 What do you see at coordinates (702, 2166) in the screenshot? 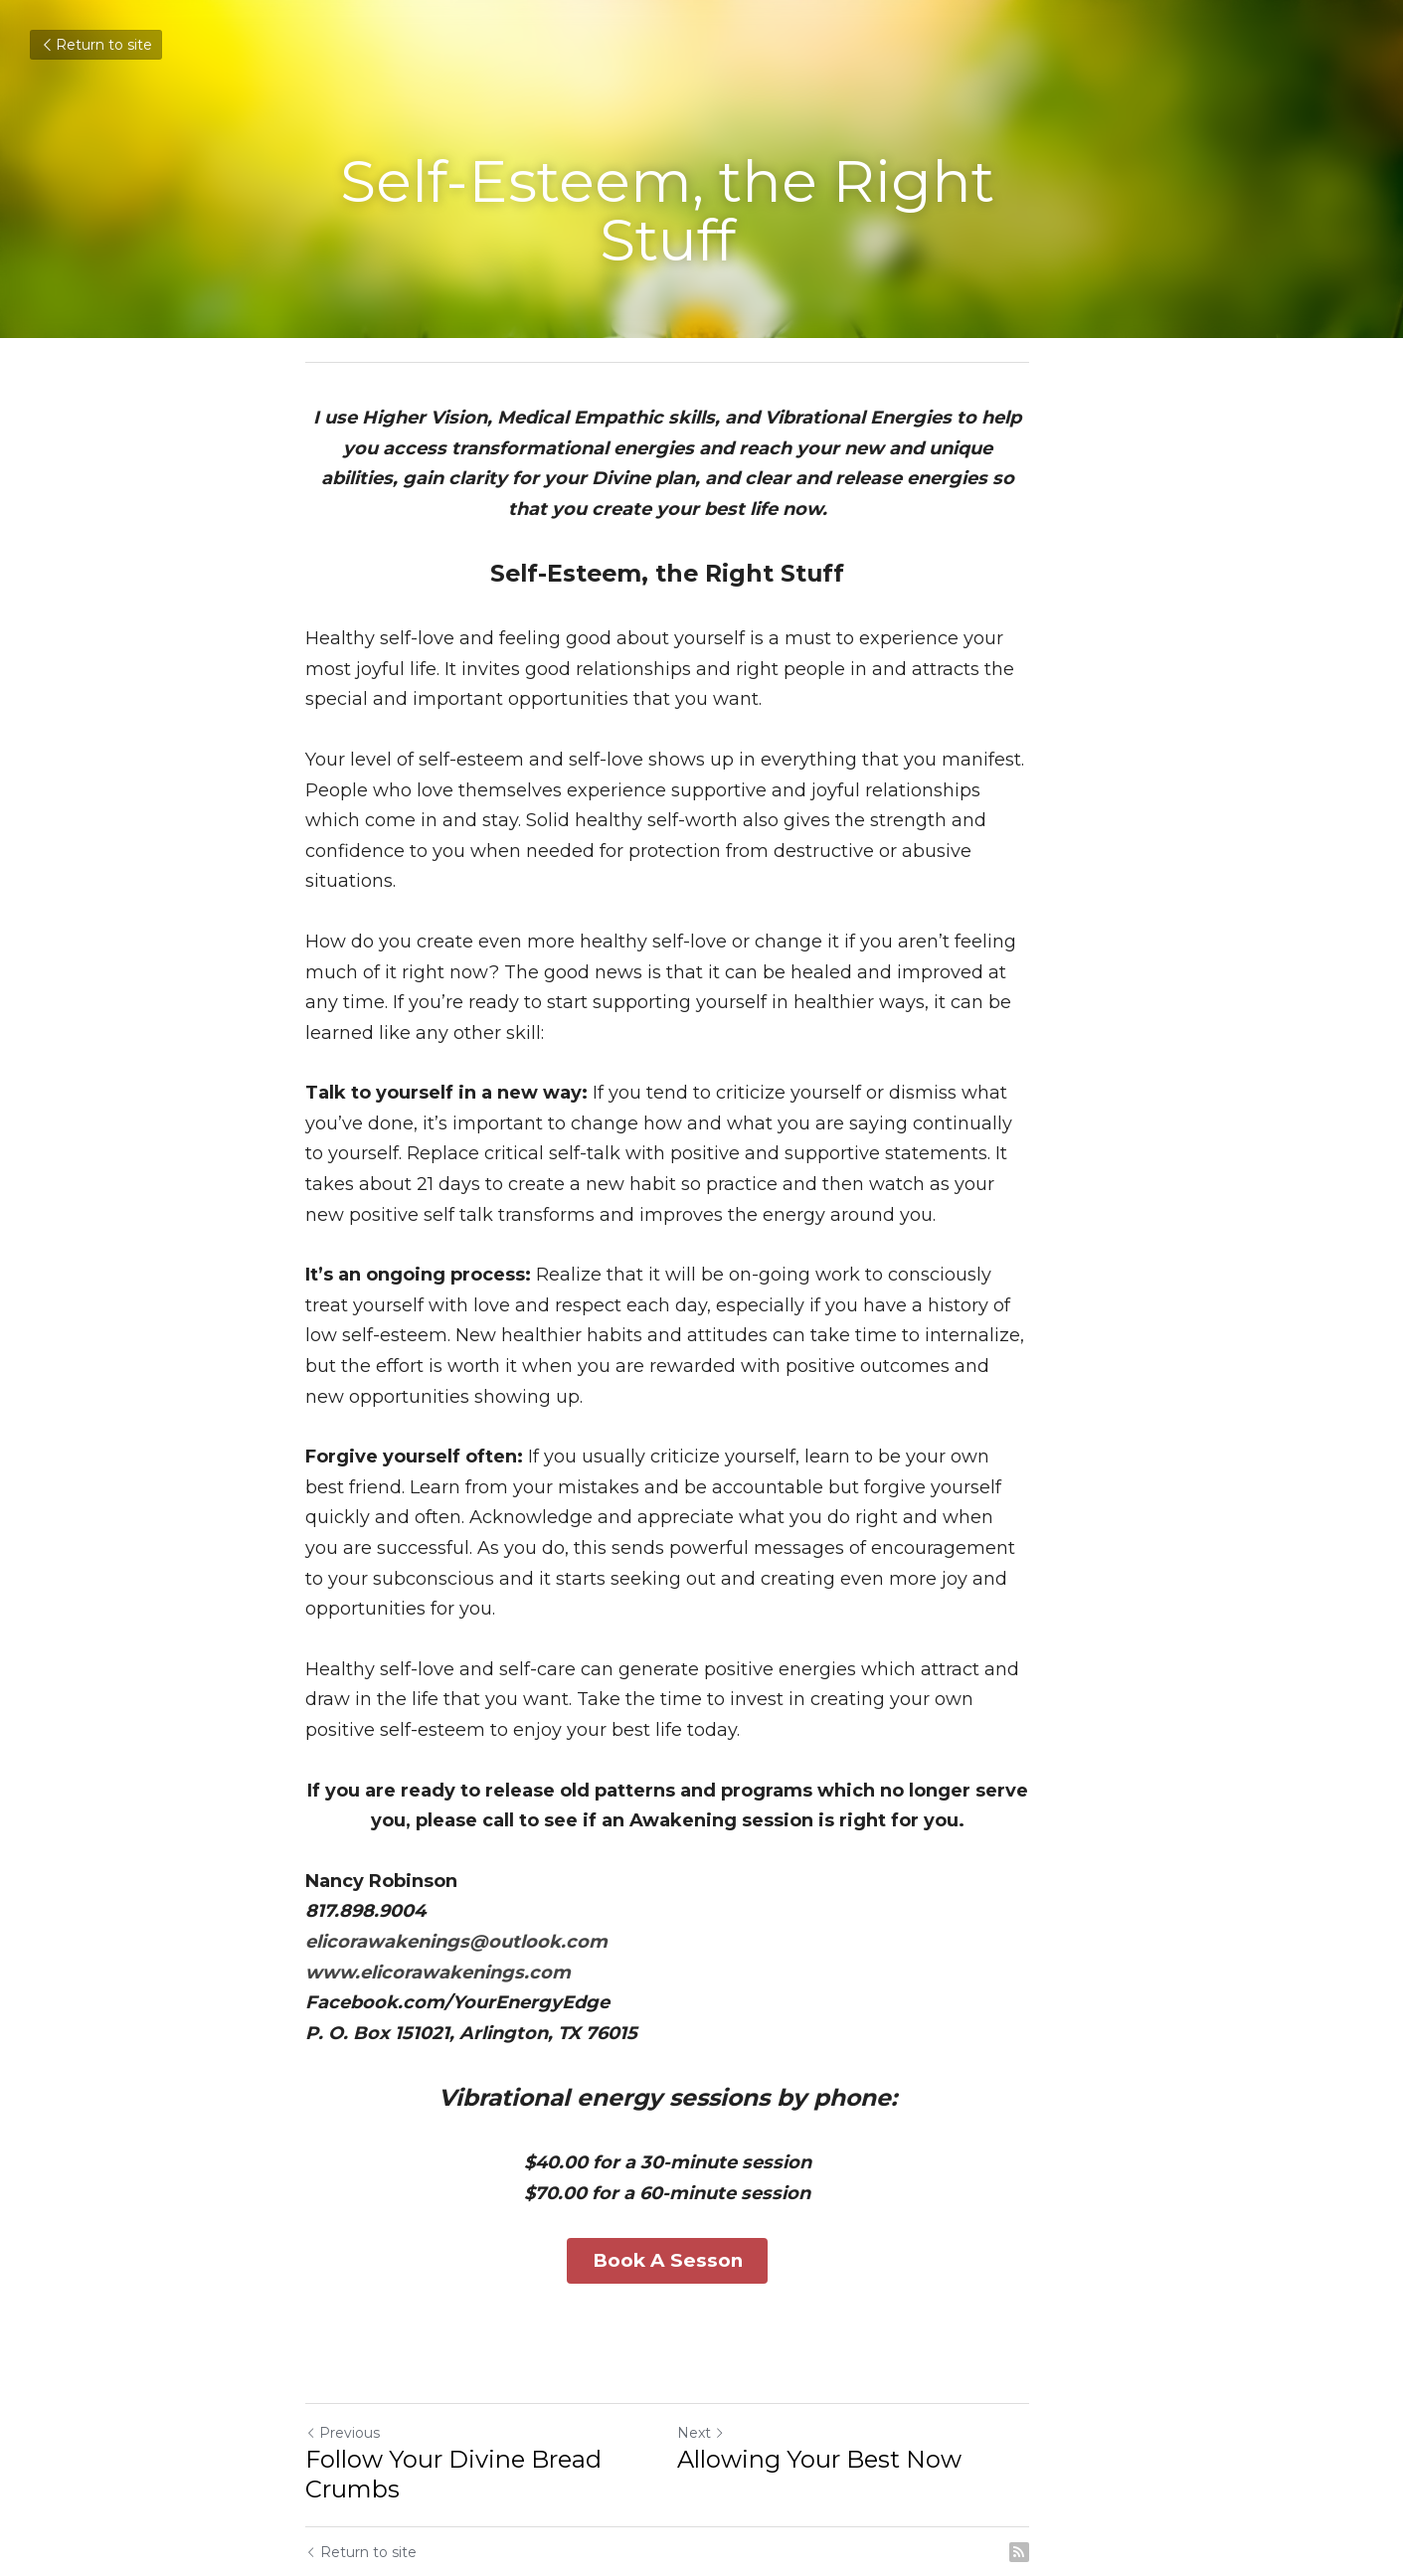
I see `Book A Sesson` at bounding box center [702, 2166].